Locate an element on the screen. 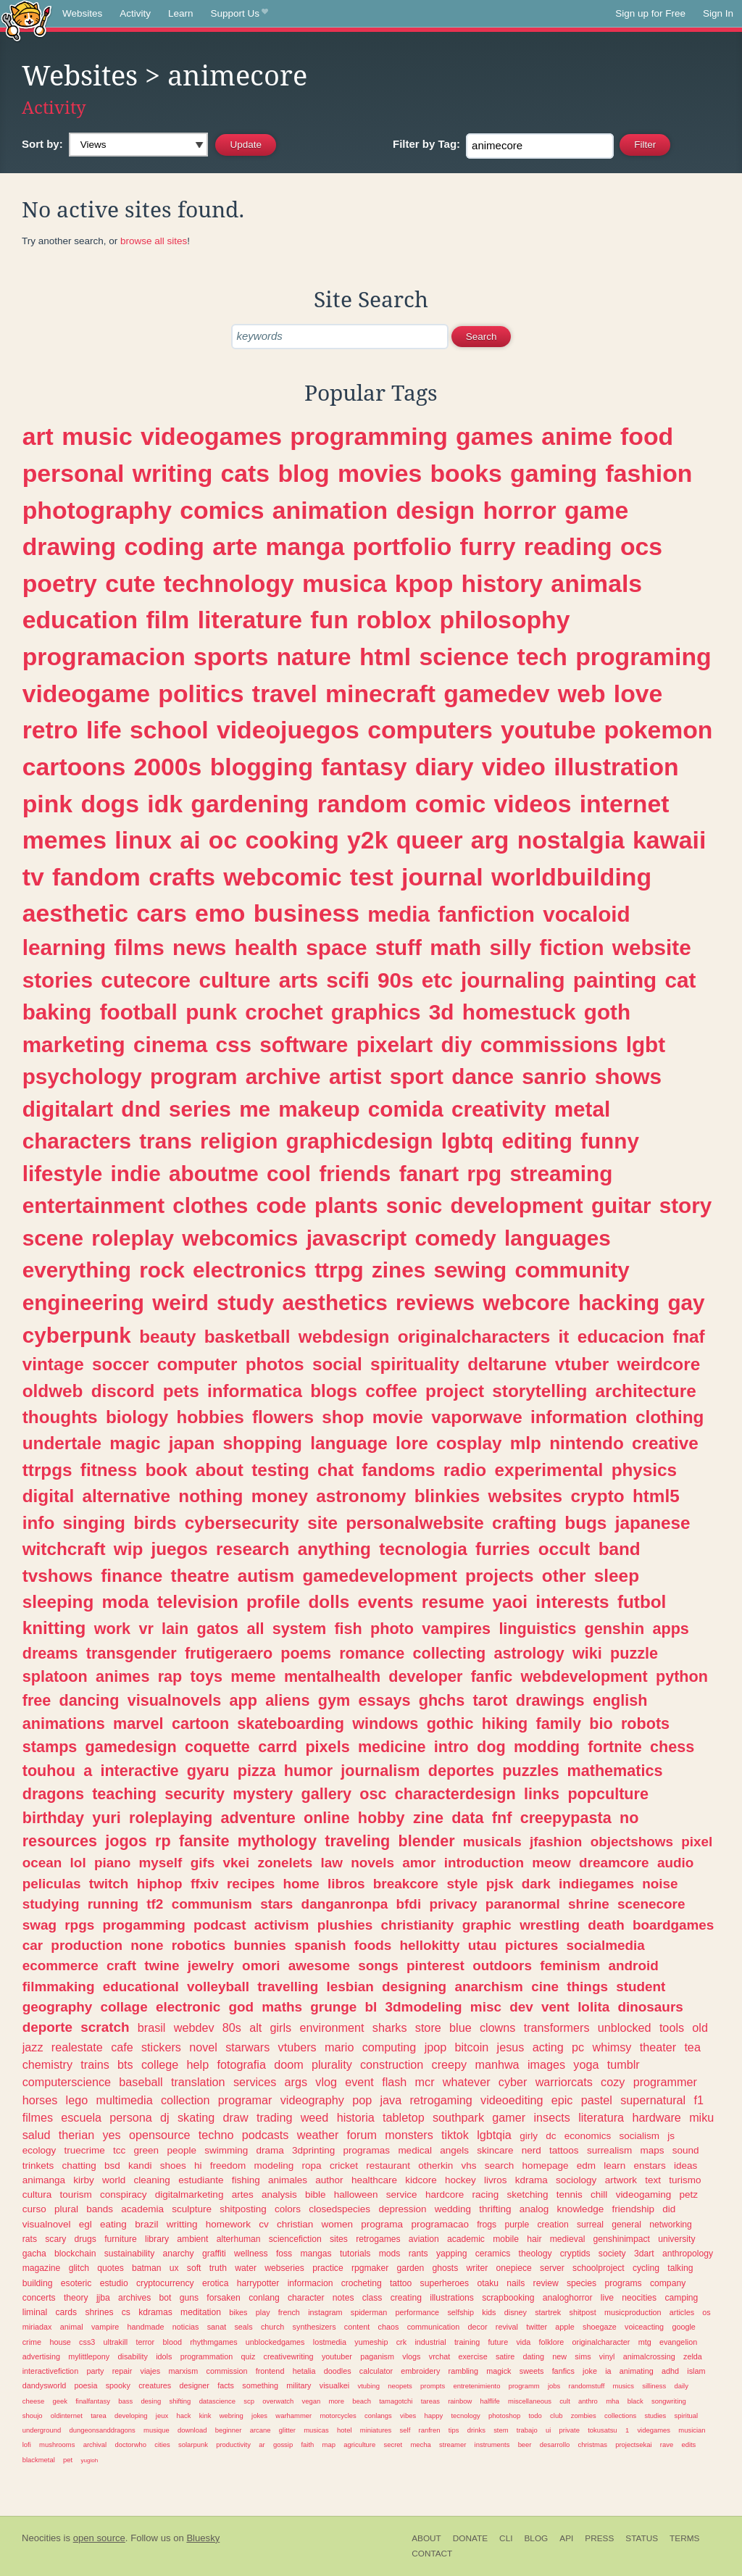 The width and height of the screenshot is (742, 2576). cyber is located at coordinates (513, 2081).